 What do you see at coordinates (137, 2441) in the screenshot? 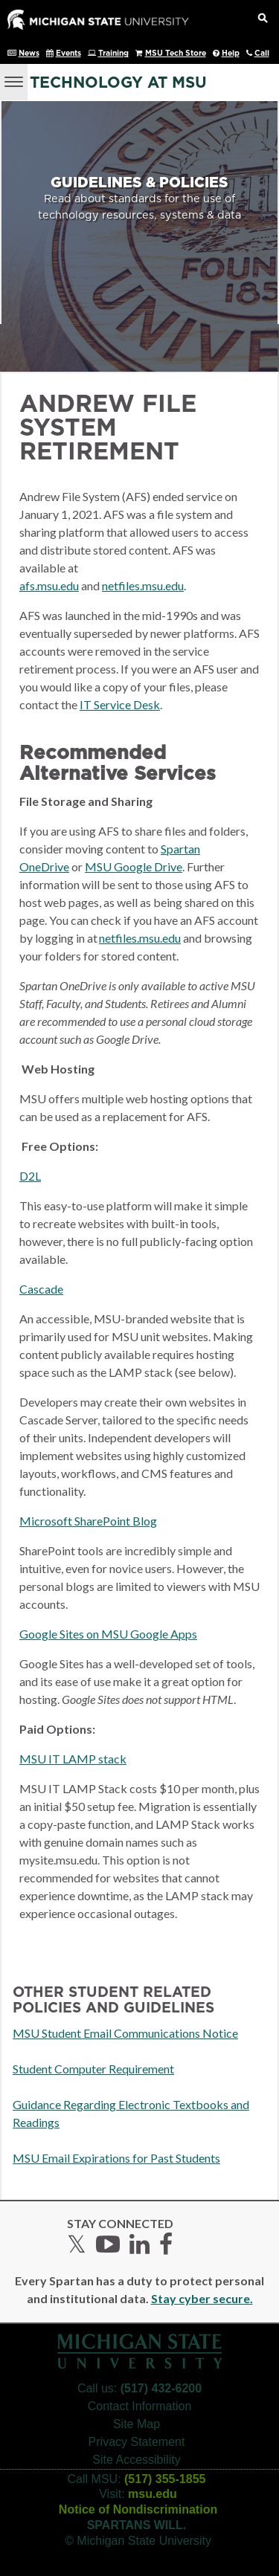
I see `Privacy Statement` at bounding box center [137, 2441].